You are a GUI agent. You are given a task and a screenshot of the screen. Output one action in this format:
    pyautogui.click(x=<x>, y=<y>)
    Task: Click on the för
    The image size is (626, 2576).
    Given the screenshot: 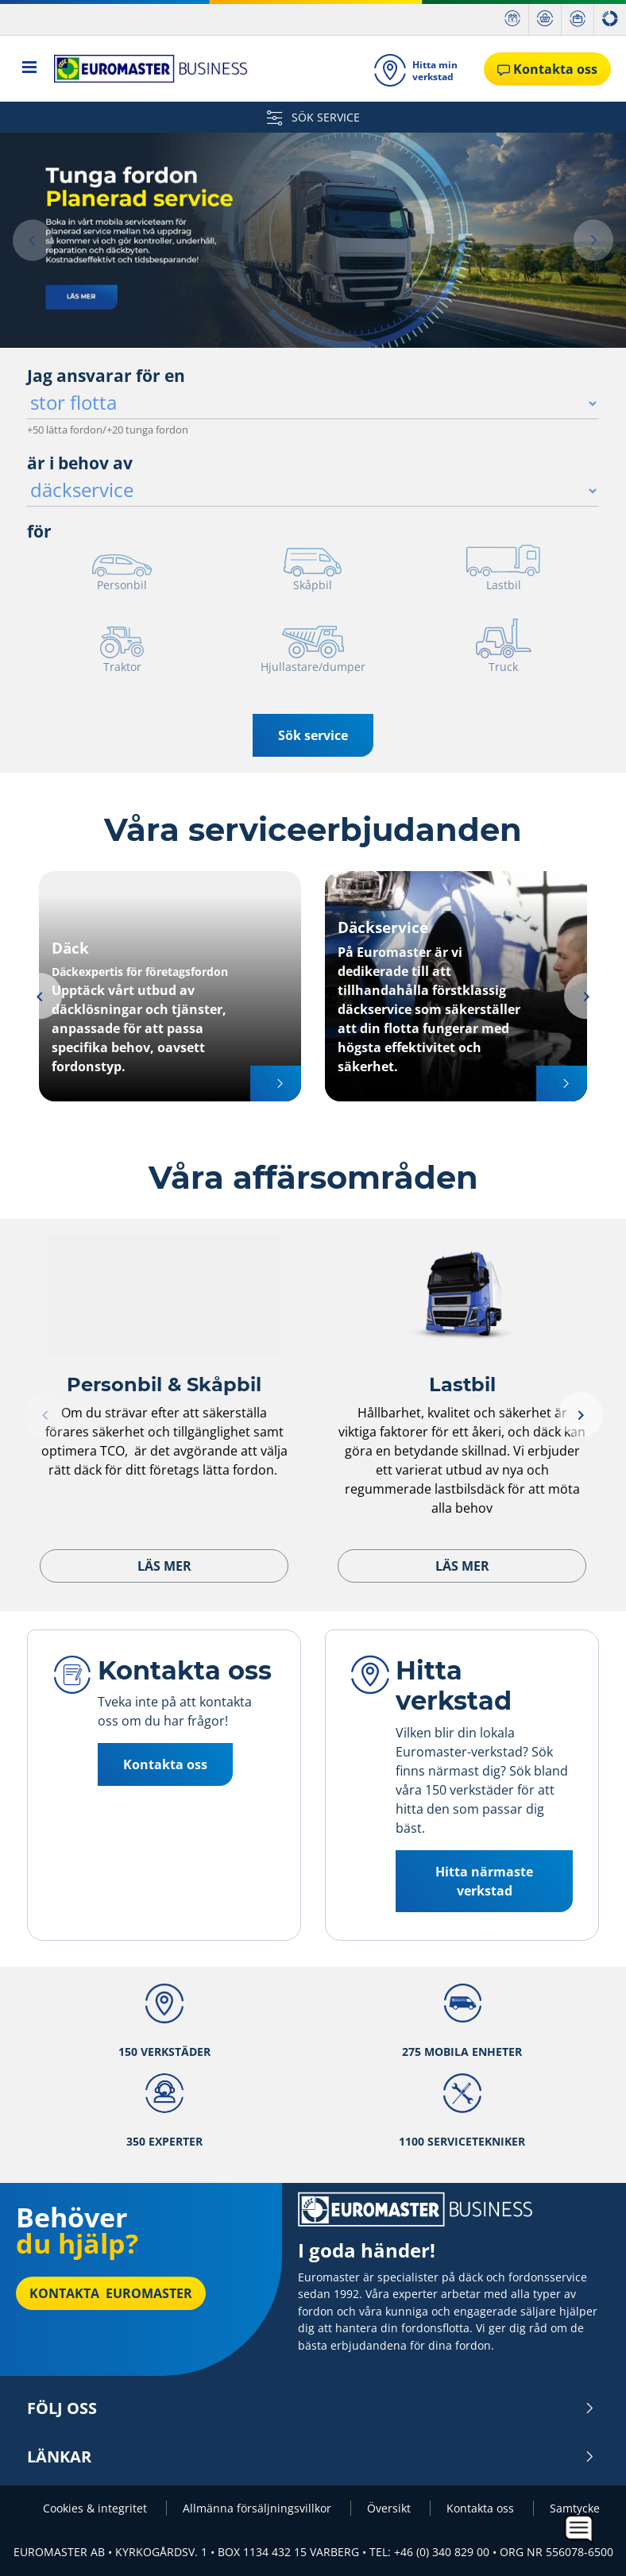 What is the action you would take?
    pyautogui.click(x=39, y=531)
    